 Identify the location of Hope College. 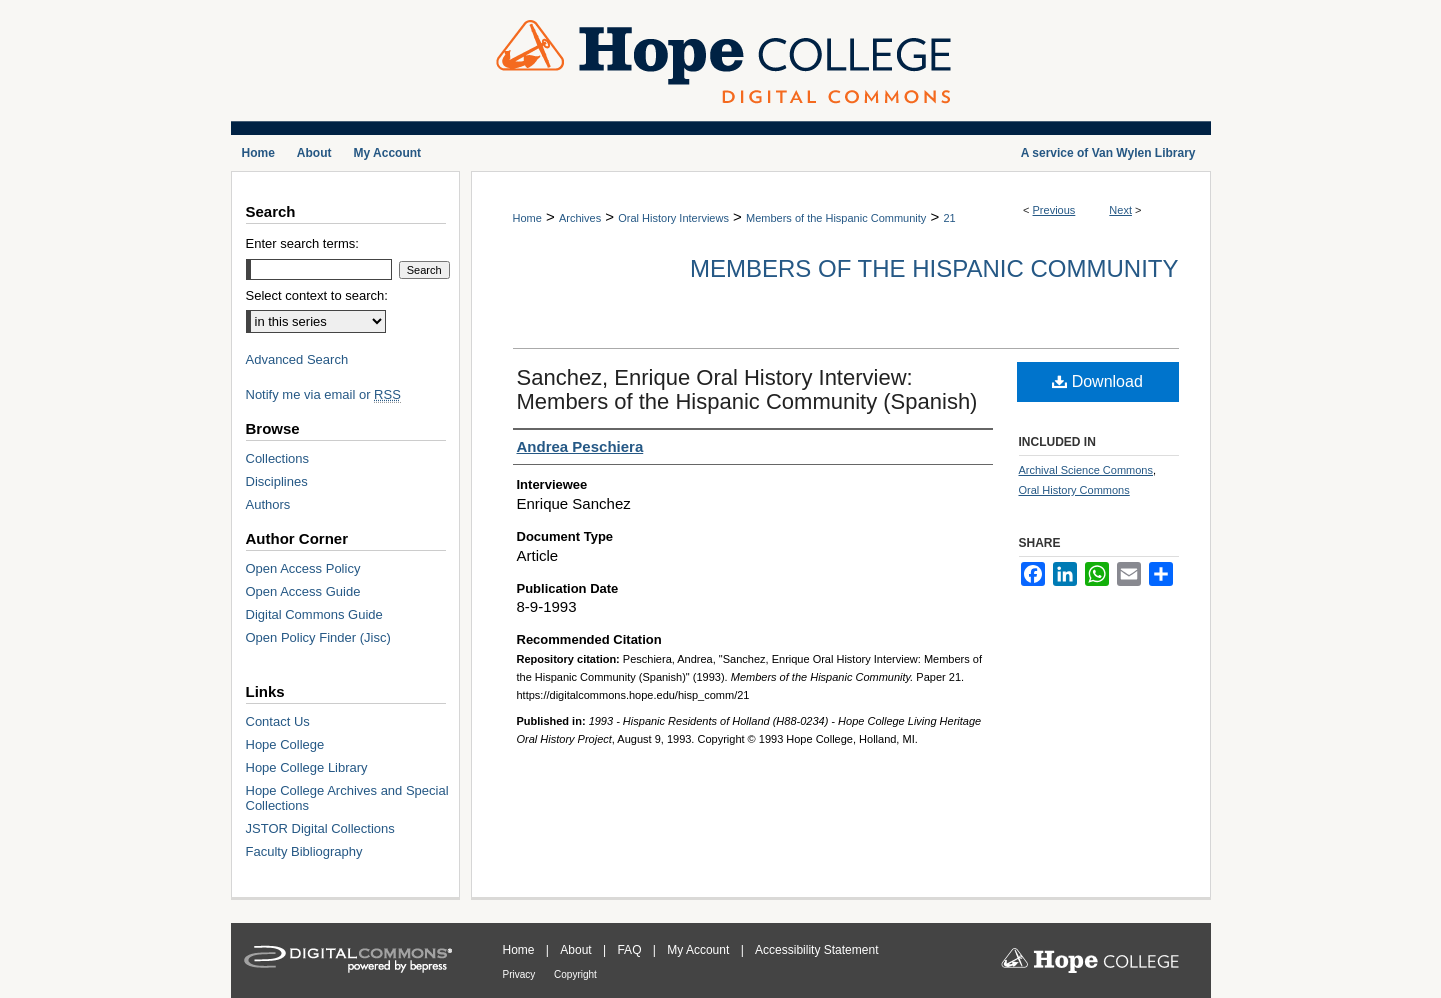
(285, 744).